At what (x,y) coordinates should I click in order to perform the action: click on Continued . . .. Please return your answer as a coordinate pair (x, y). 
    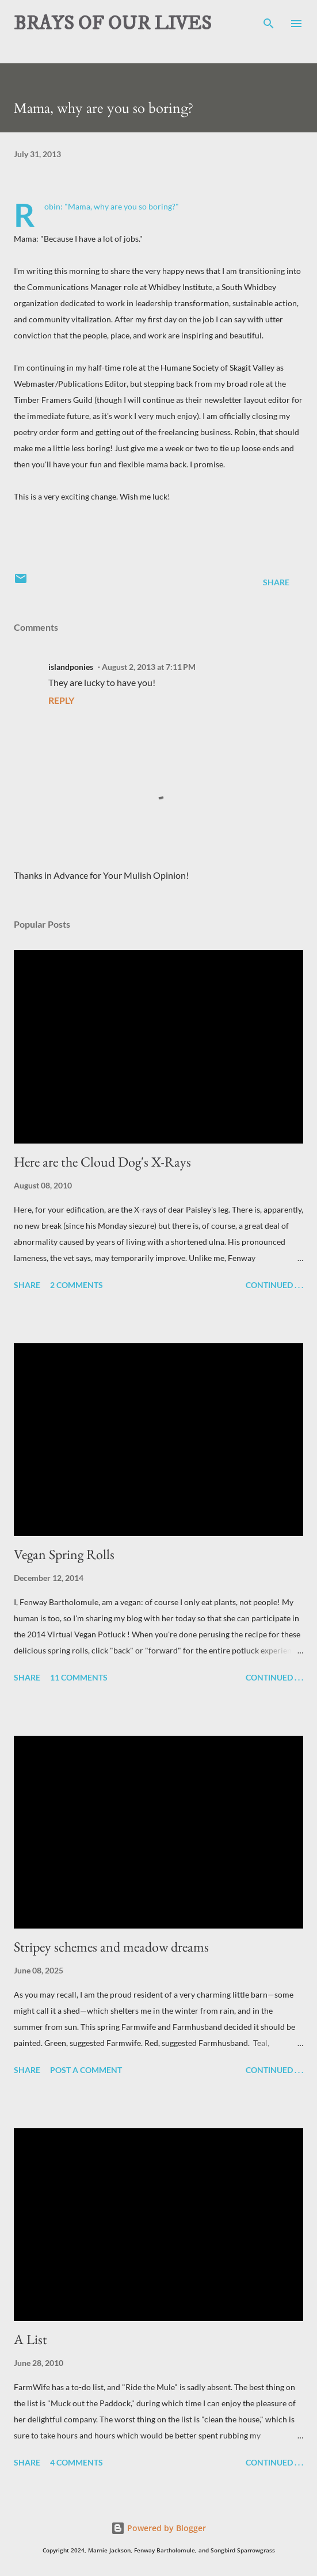
    Looking at the image, I should click on (274, 1285).